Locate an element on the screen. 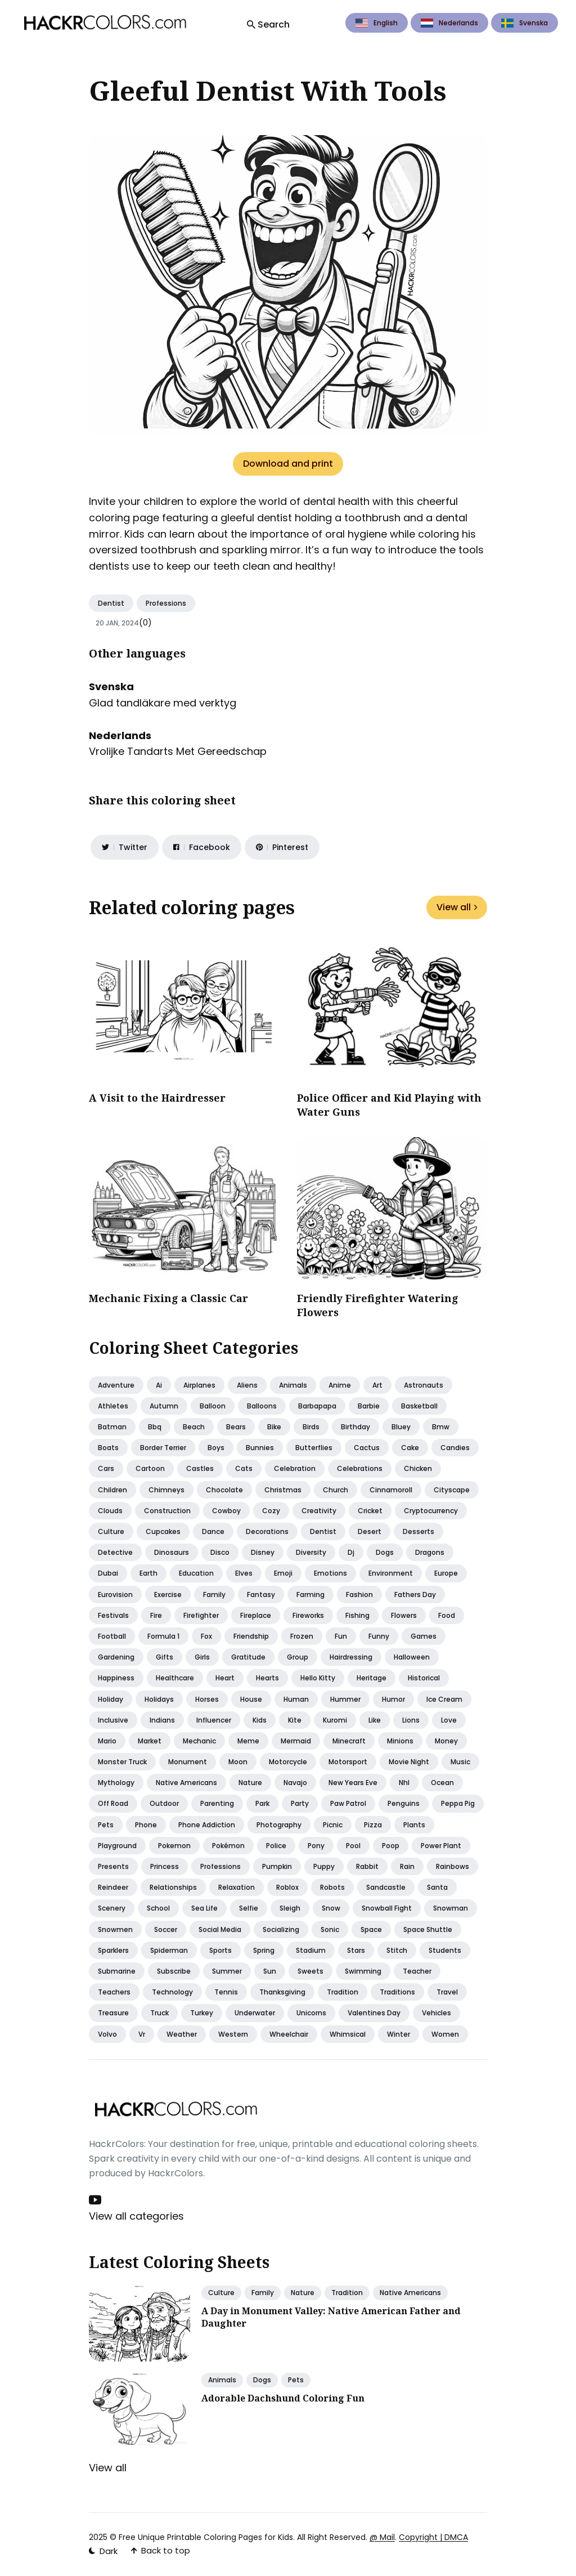 This screenshot has height=2576, width=576. Birds is located at coordinates (311, 1427).